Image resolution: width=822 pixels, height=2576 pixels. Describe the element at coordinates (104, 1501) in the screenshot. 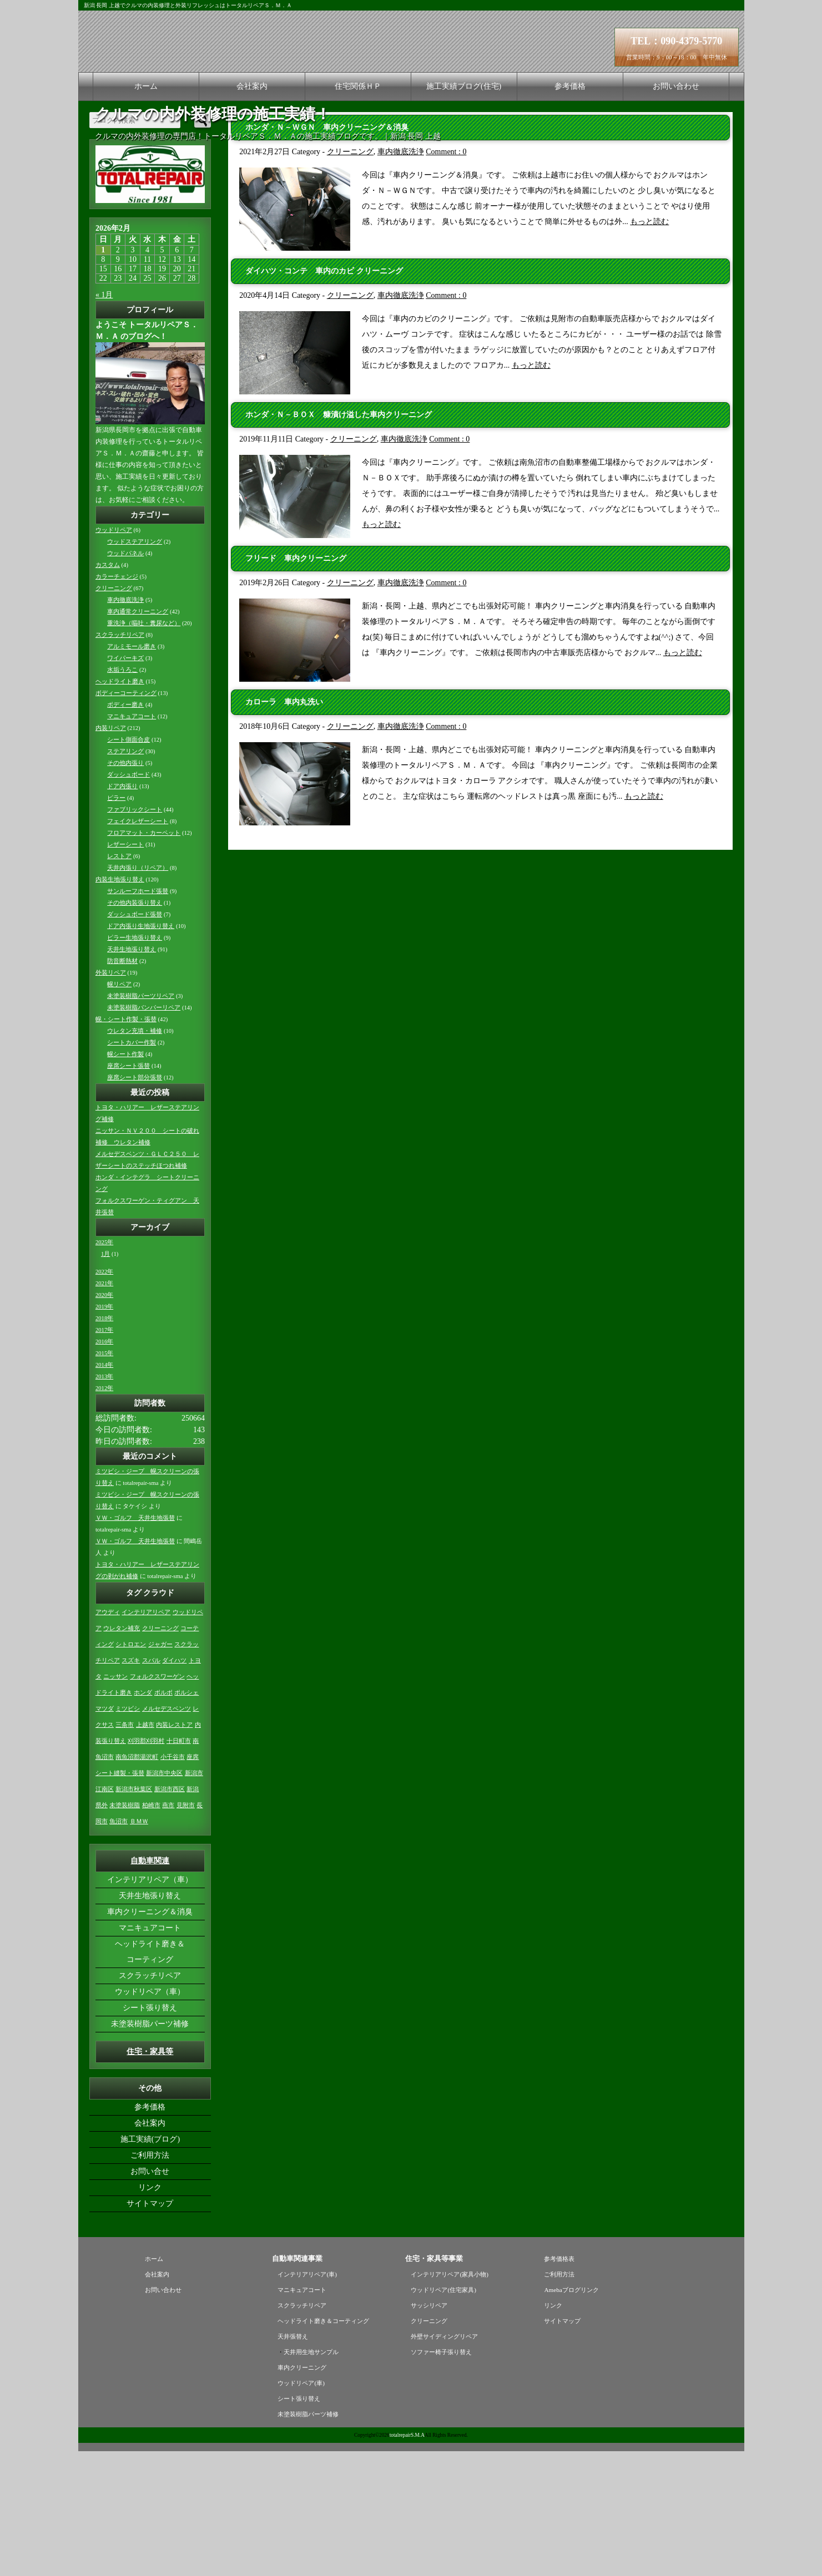

I see `2013年` at that location.